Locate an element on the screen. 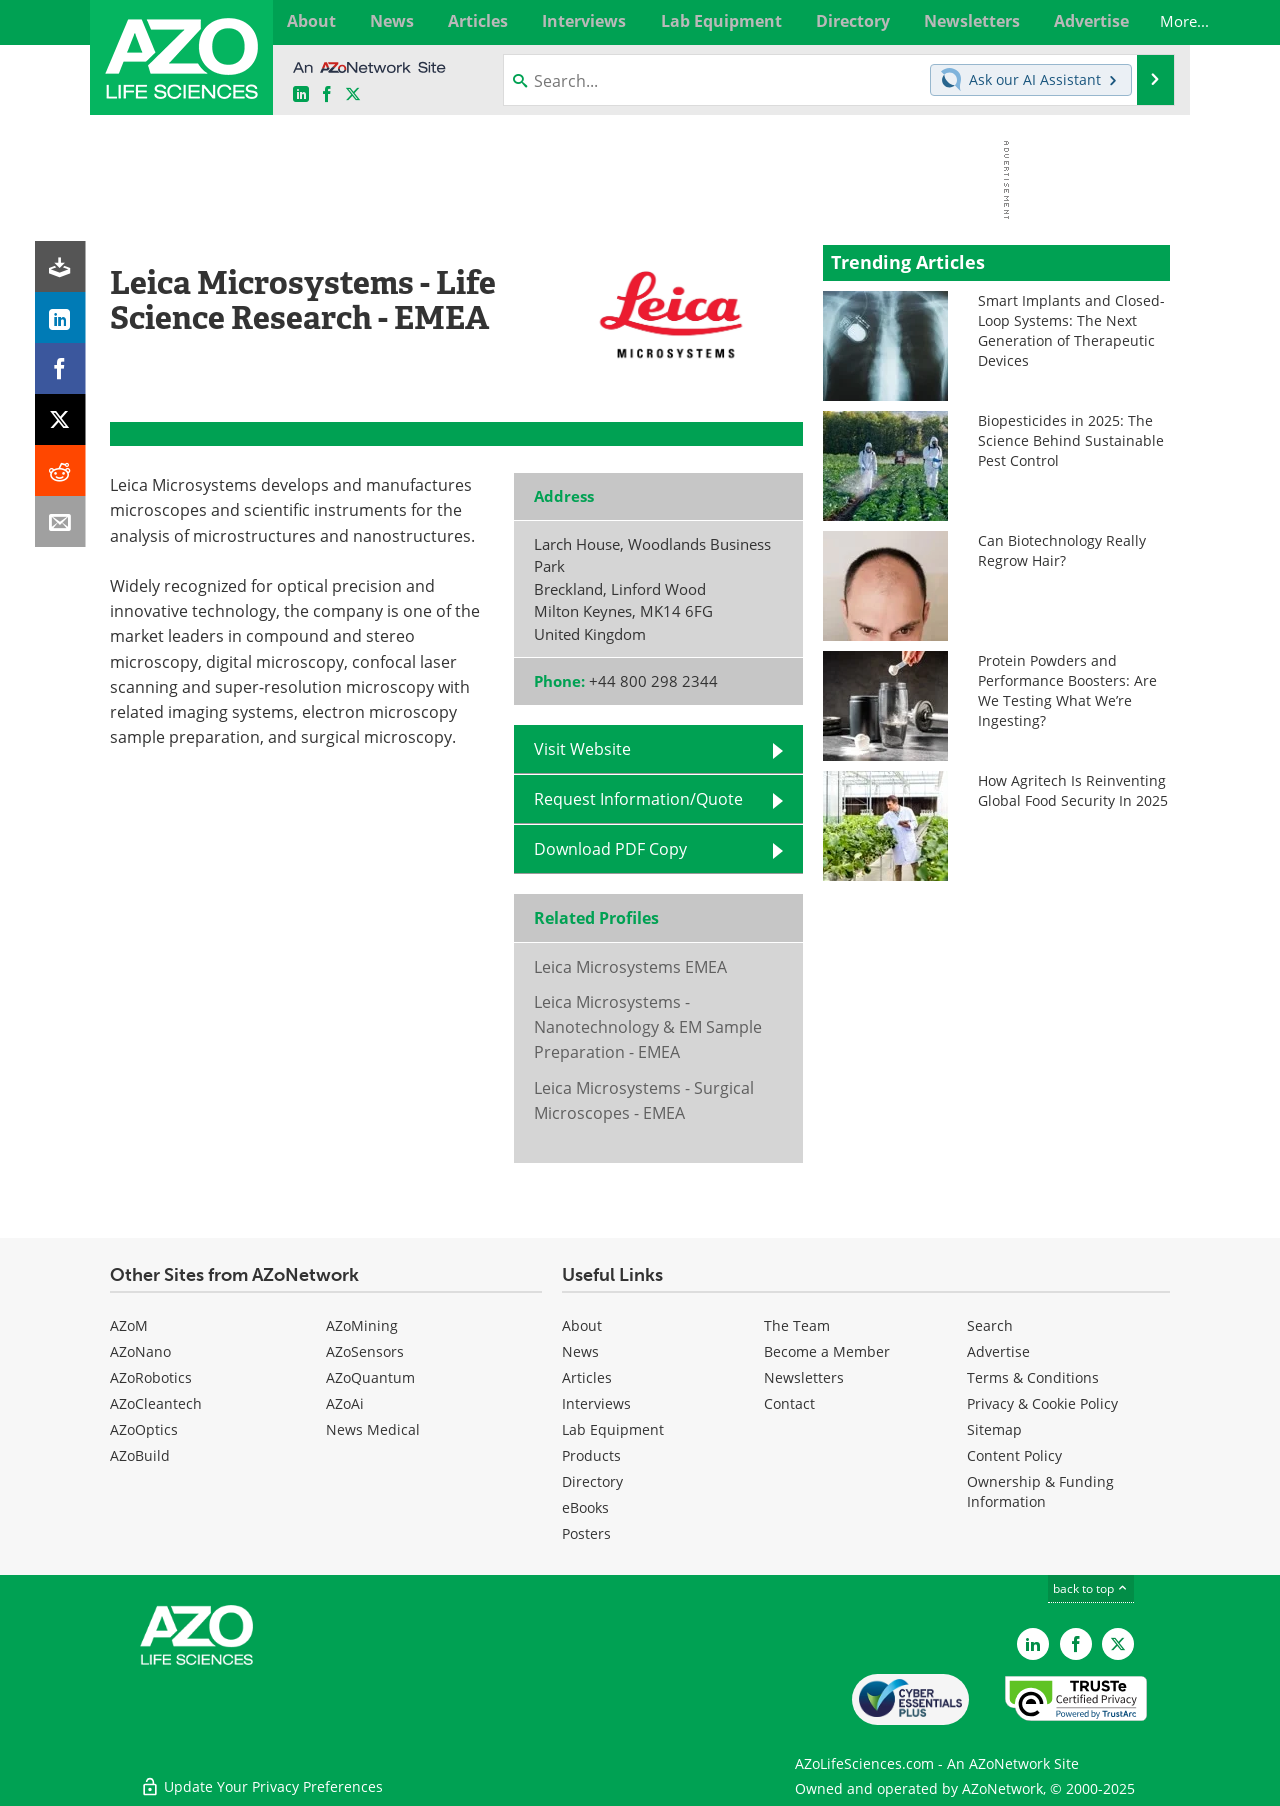 Image resolution: width=1280 pixels, height=1806 pixels. AZoNano is located at coordinates (140, 1351).